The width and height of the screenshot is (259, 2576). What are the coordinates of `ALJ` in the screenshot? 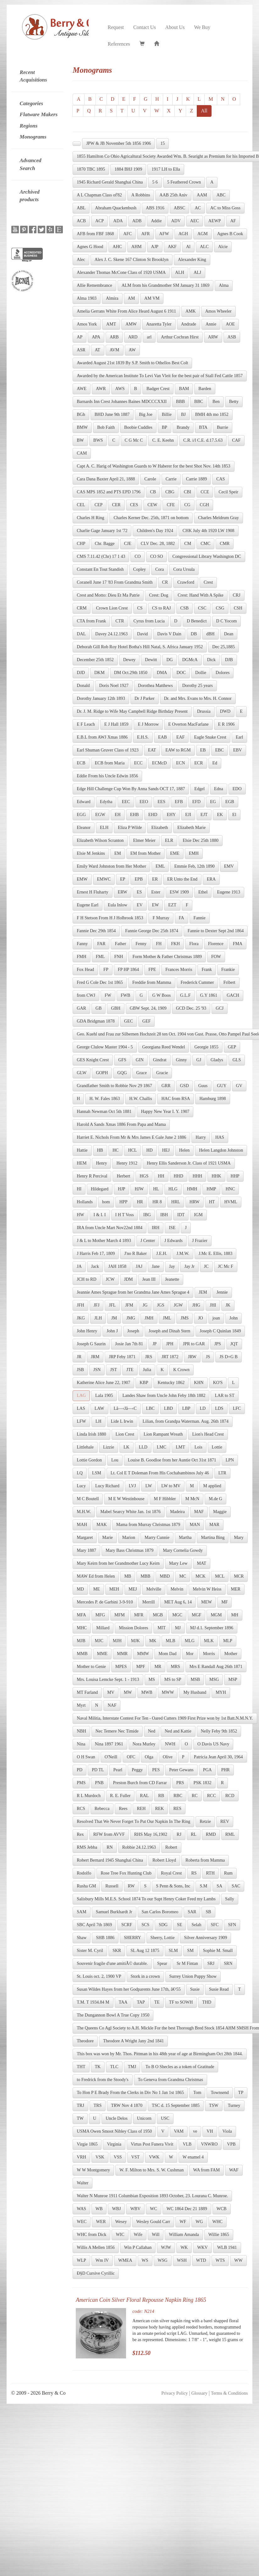 It's located at (197, 272).